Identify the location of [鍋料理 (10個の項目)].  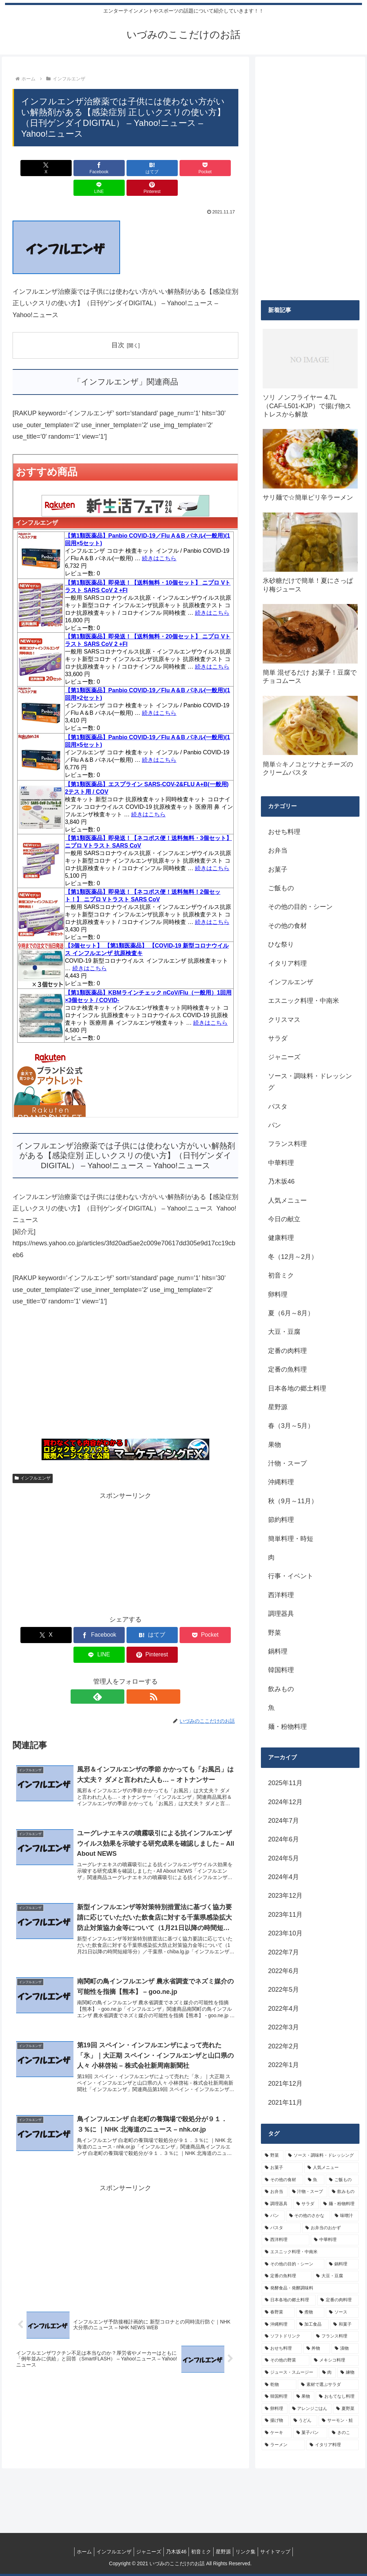
(342, 2264).